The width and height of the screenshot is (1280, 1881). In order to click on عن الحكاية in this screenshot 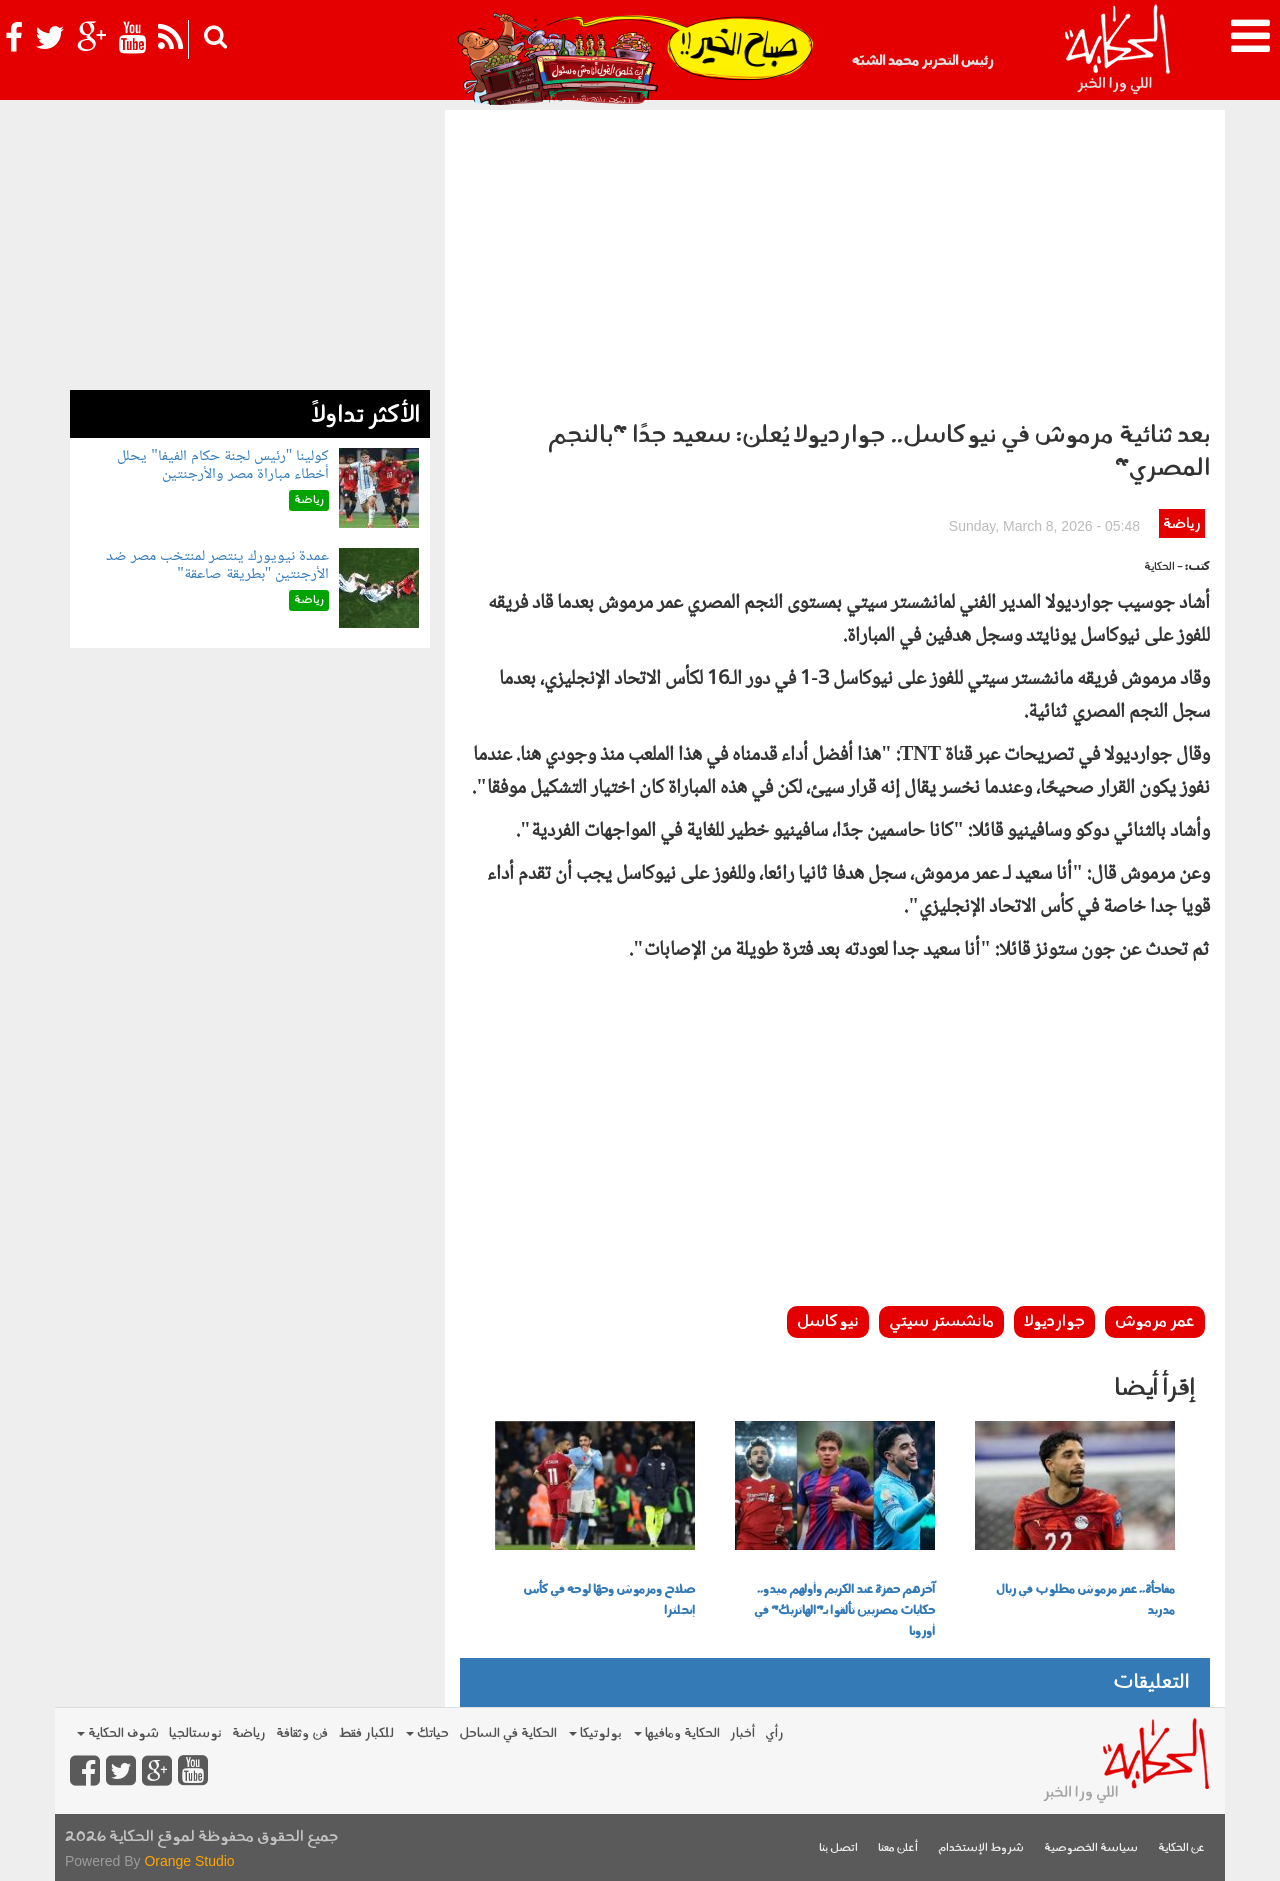, I will do `click(1181, 1848)`.